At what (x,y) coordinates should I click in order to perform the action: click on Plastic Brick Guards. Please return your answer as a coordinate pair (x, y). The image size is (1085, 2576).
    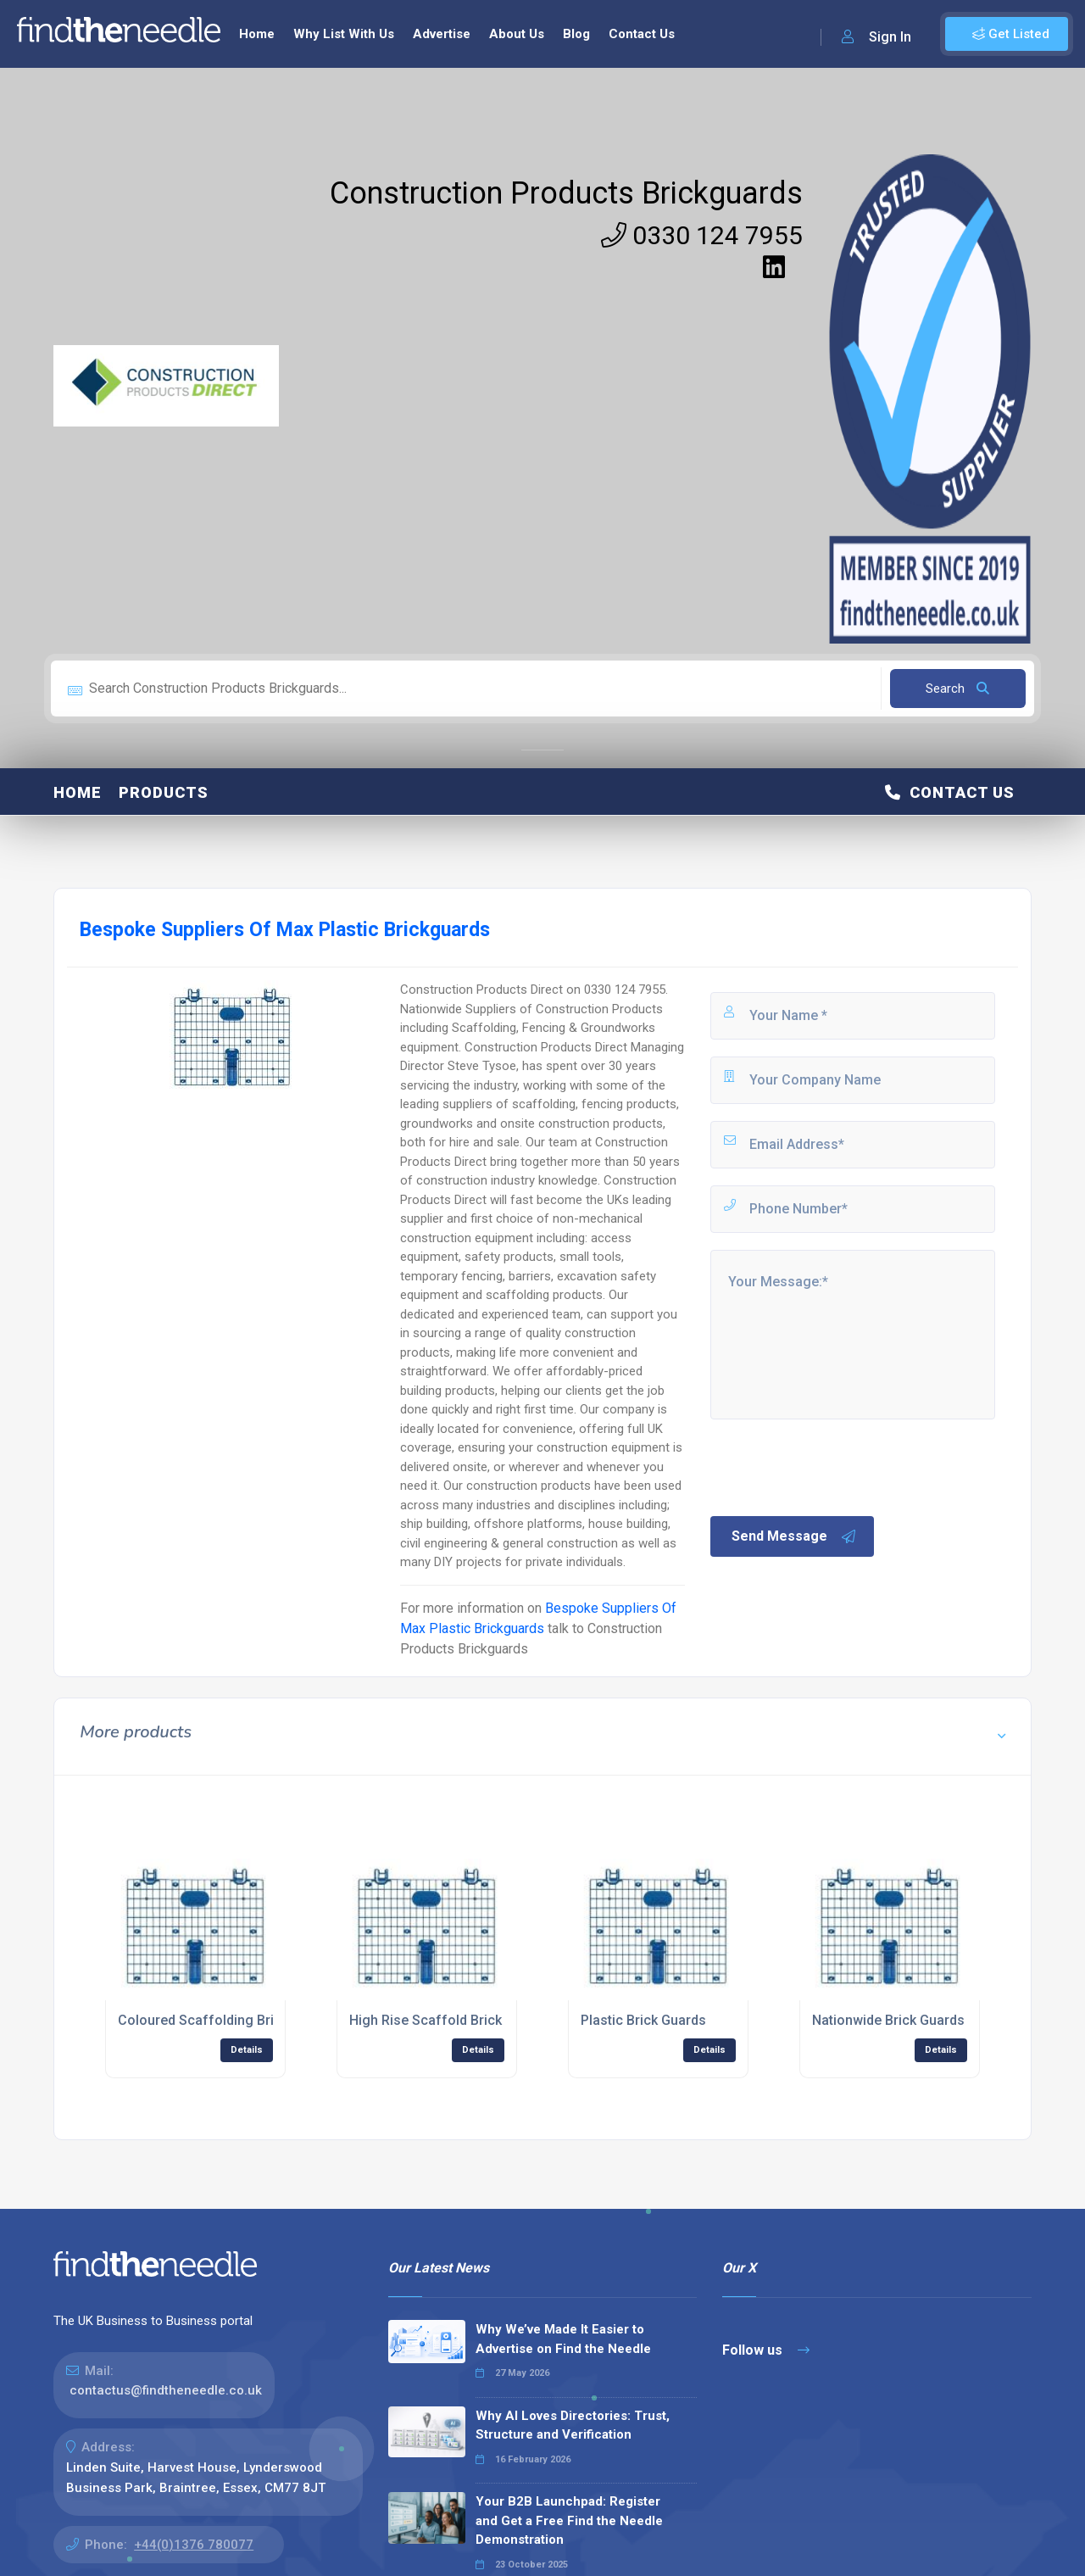
    Looking at the image, I should click on (643, 2020).